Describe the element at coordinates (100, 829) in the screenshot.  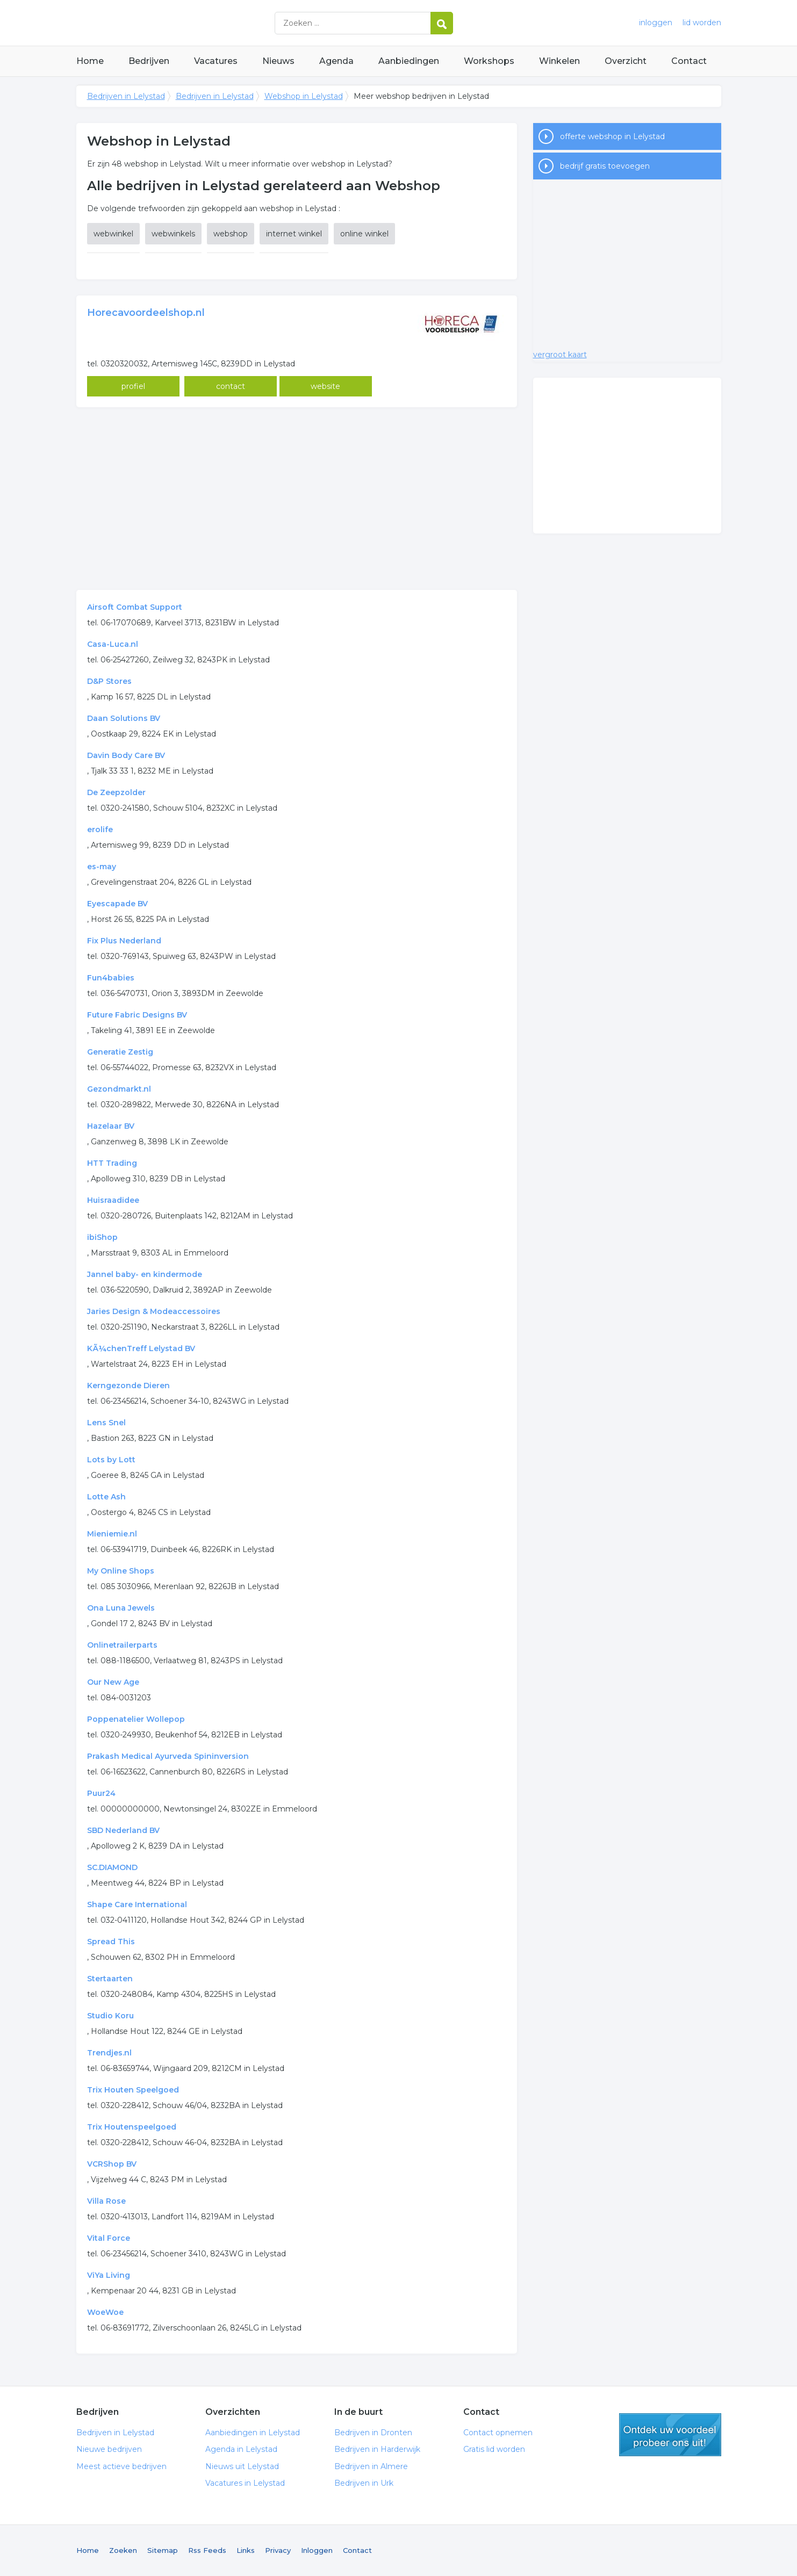
I see `erolife` at that location.